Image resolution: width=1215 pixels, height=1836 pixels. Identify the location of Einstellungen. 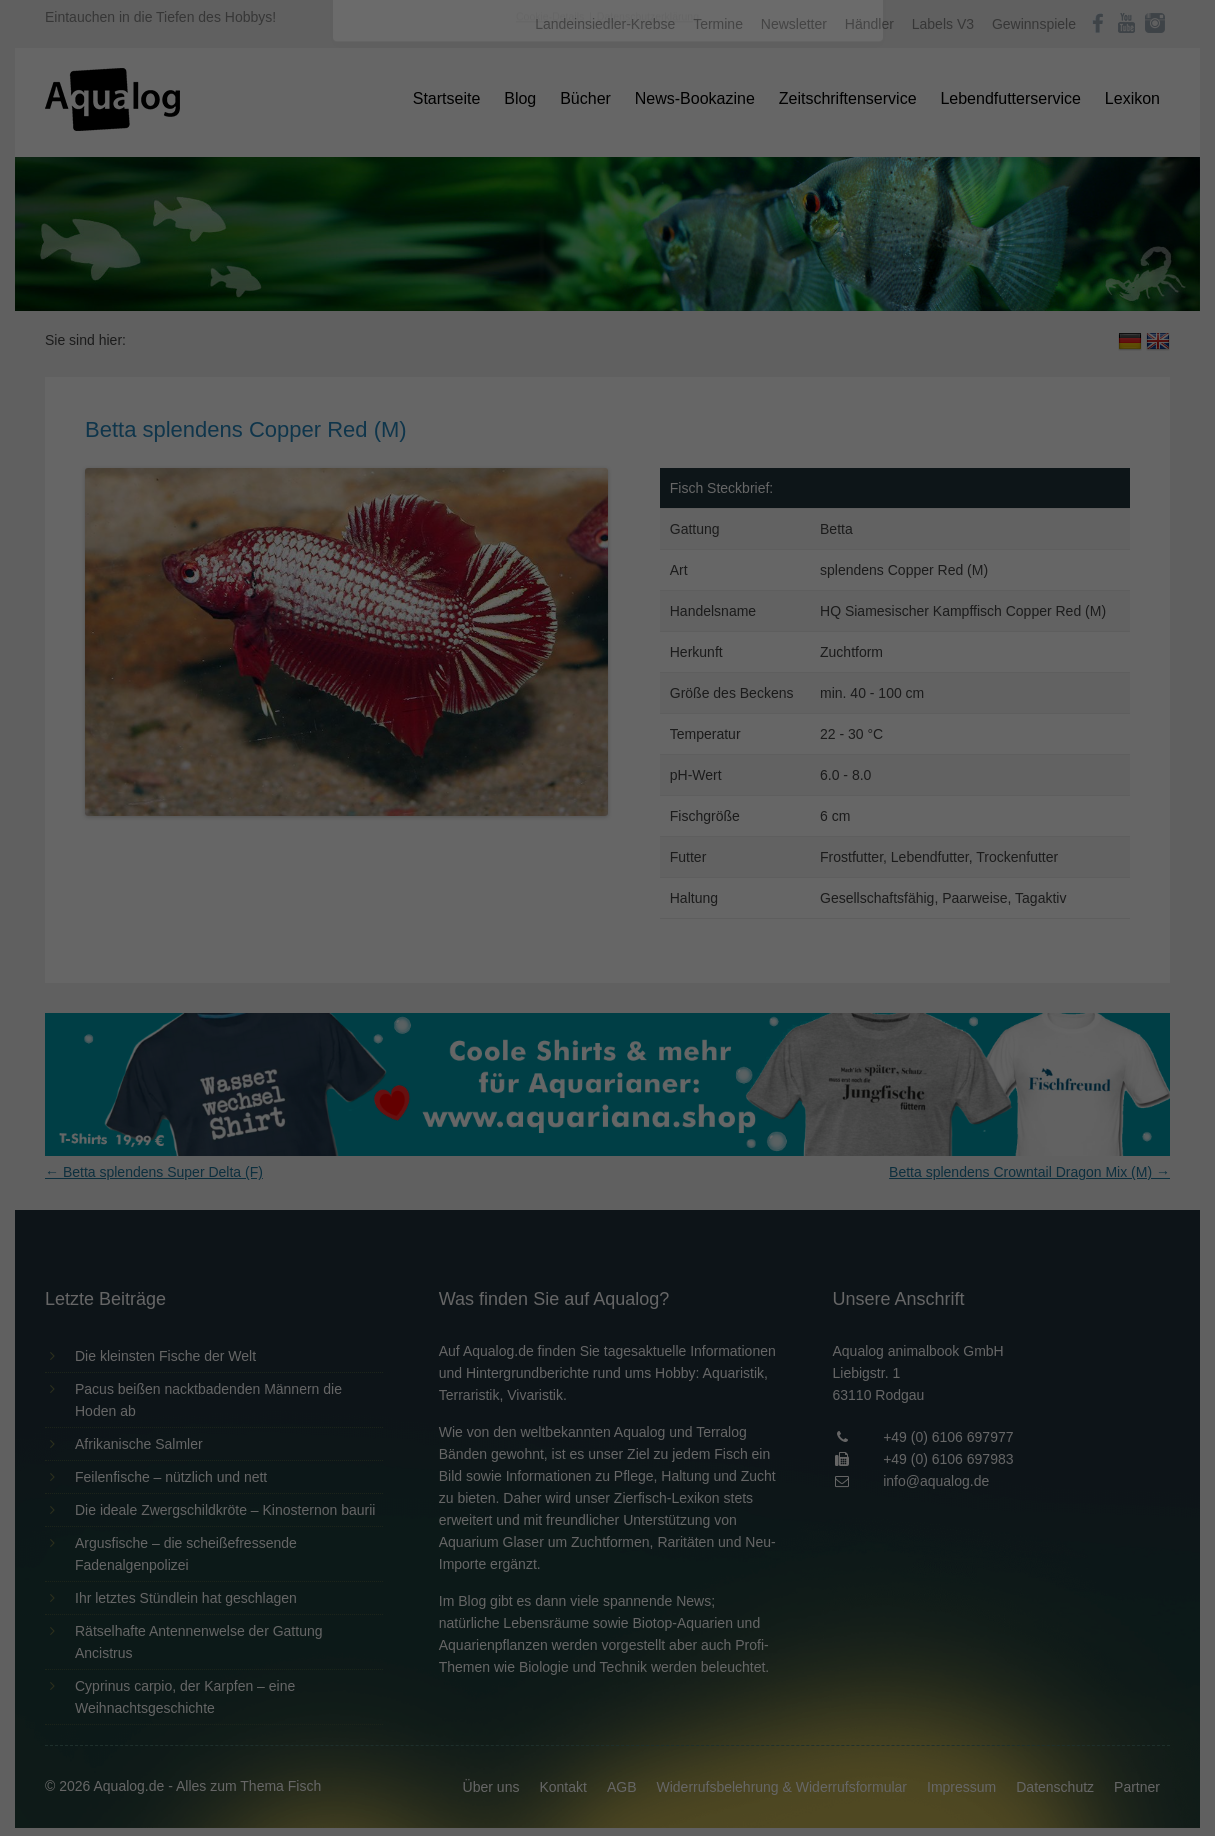
(390, 275).